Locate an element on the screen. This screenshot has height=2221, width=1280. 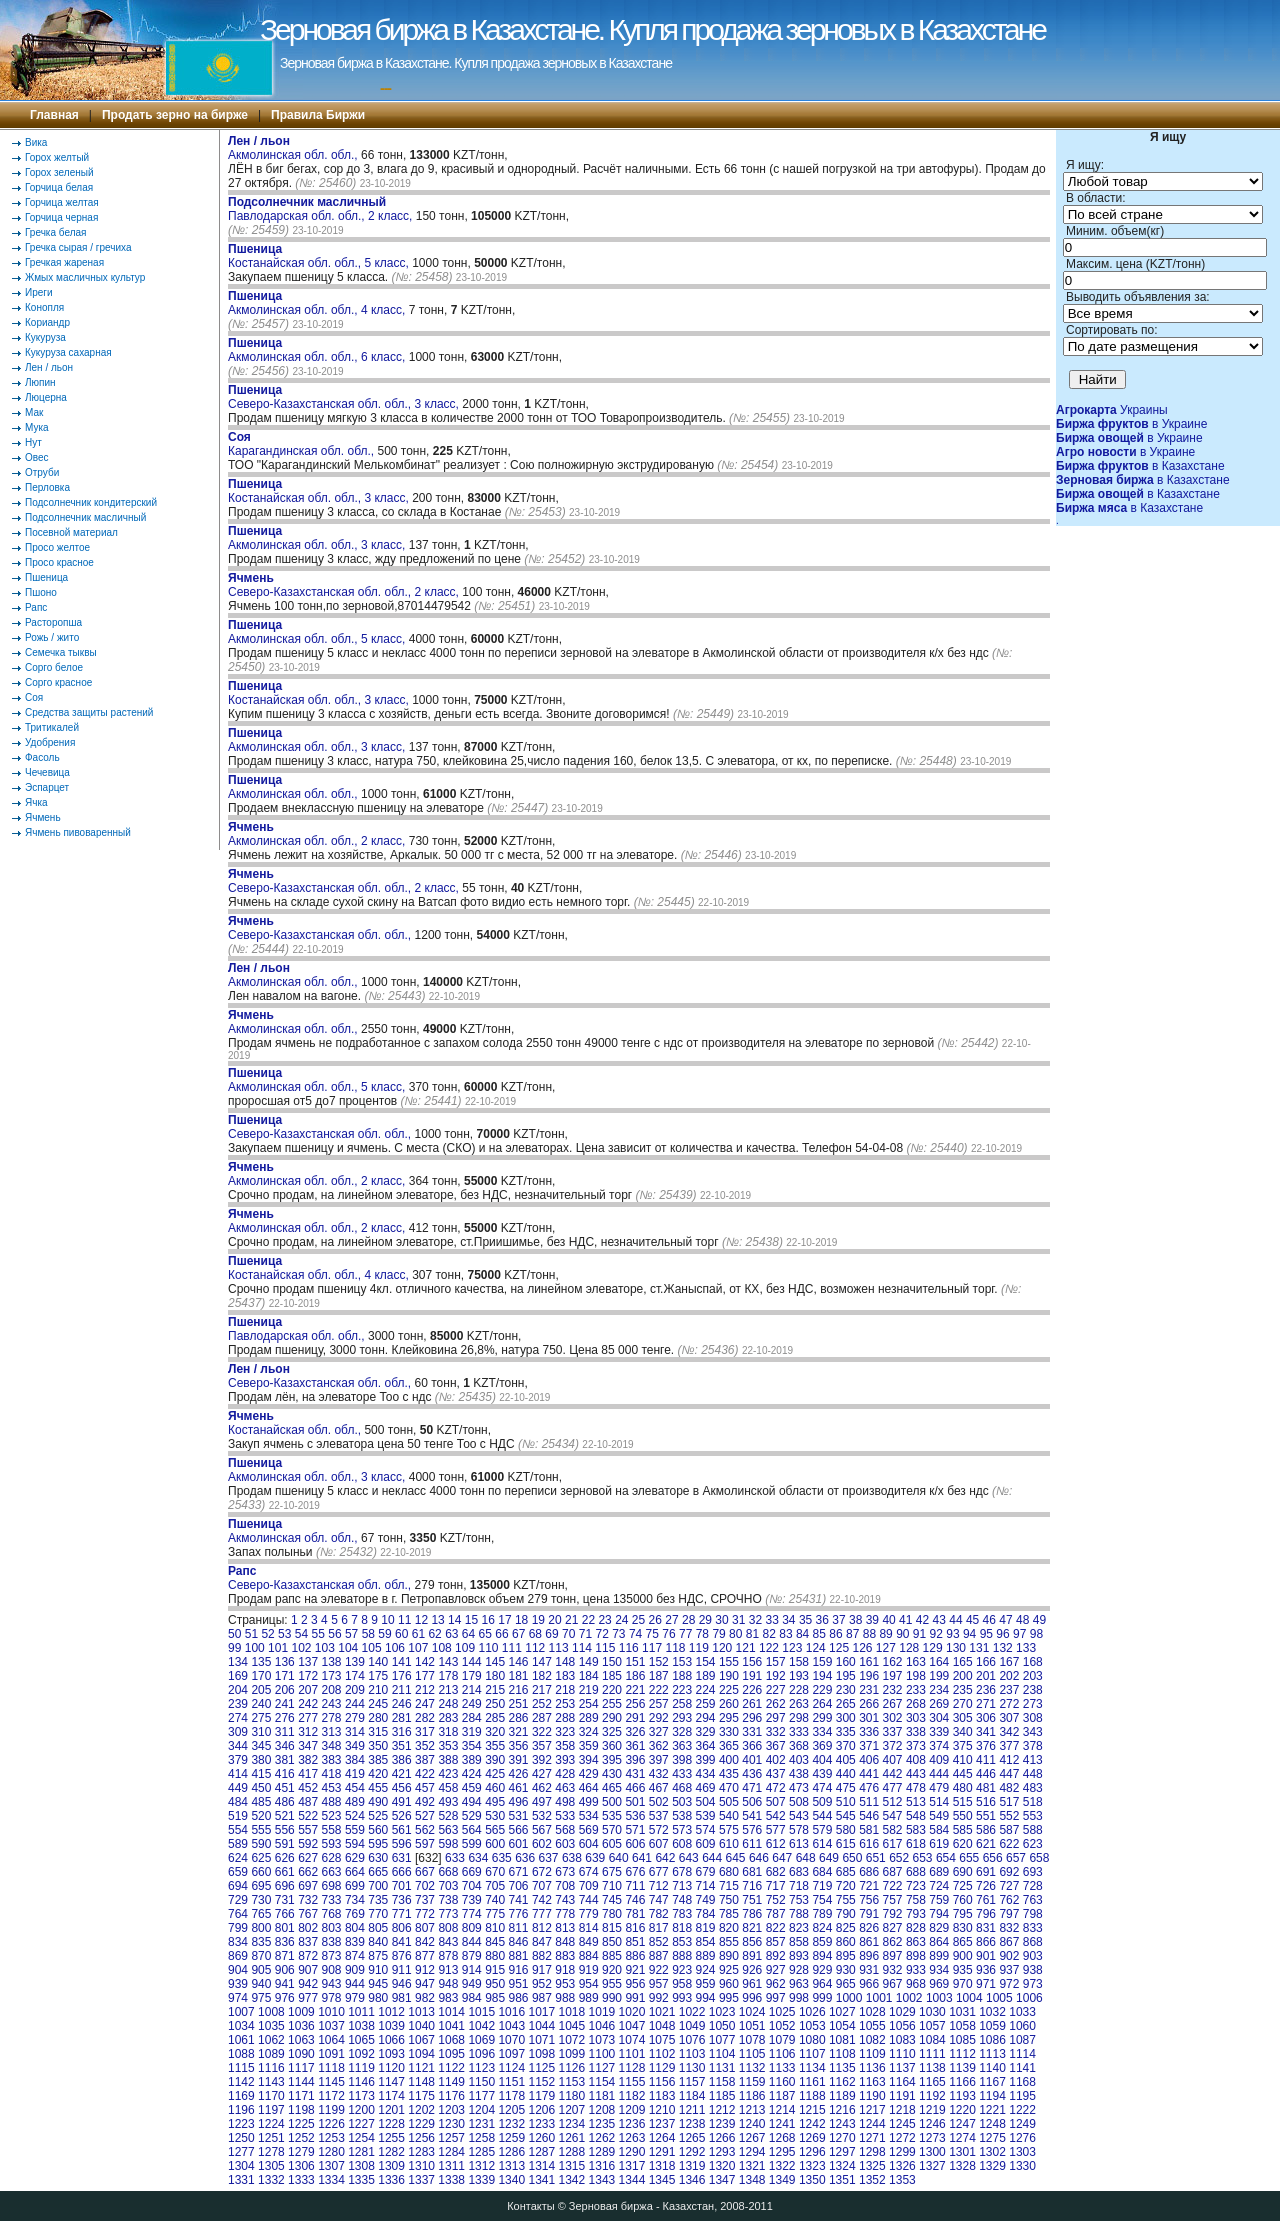
997 is located at coordinates (776, 1998).